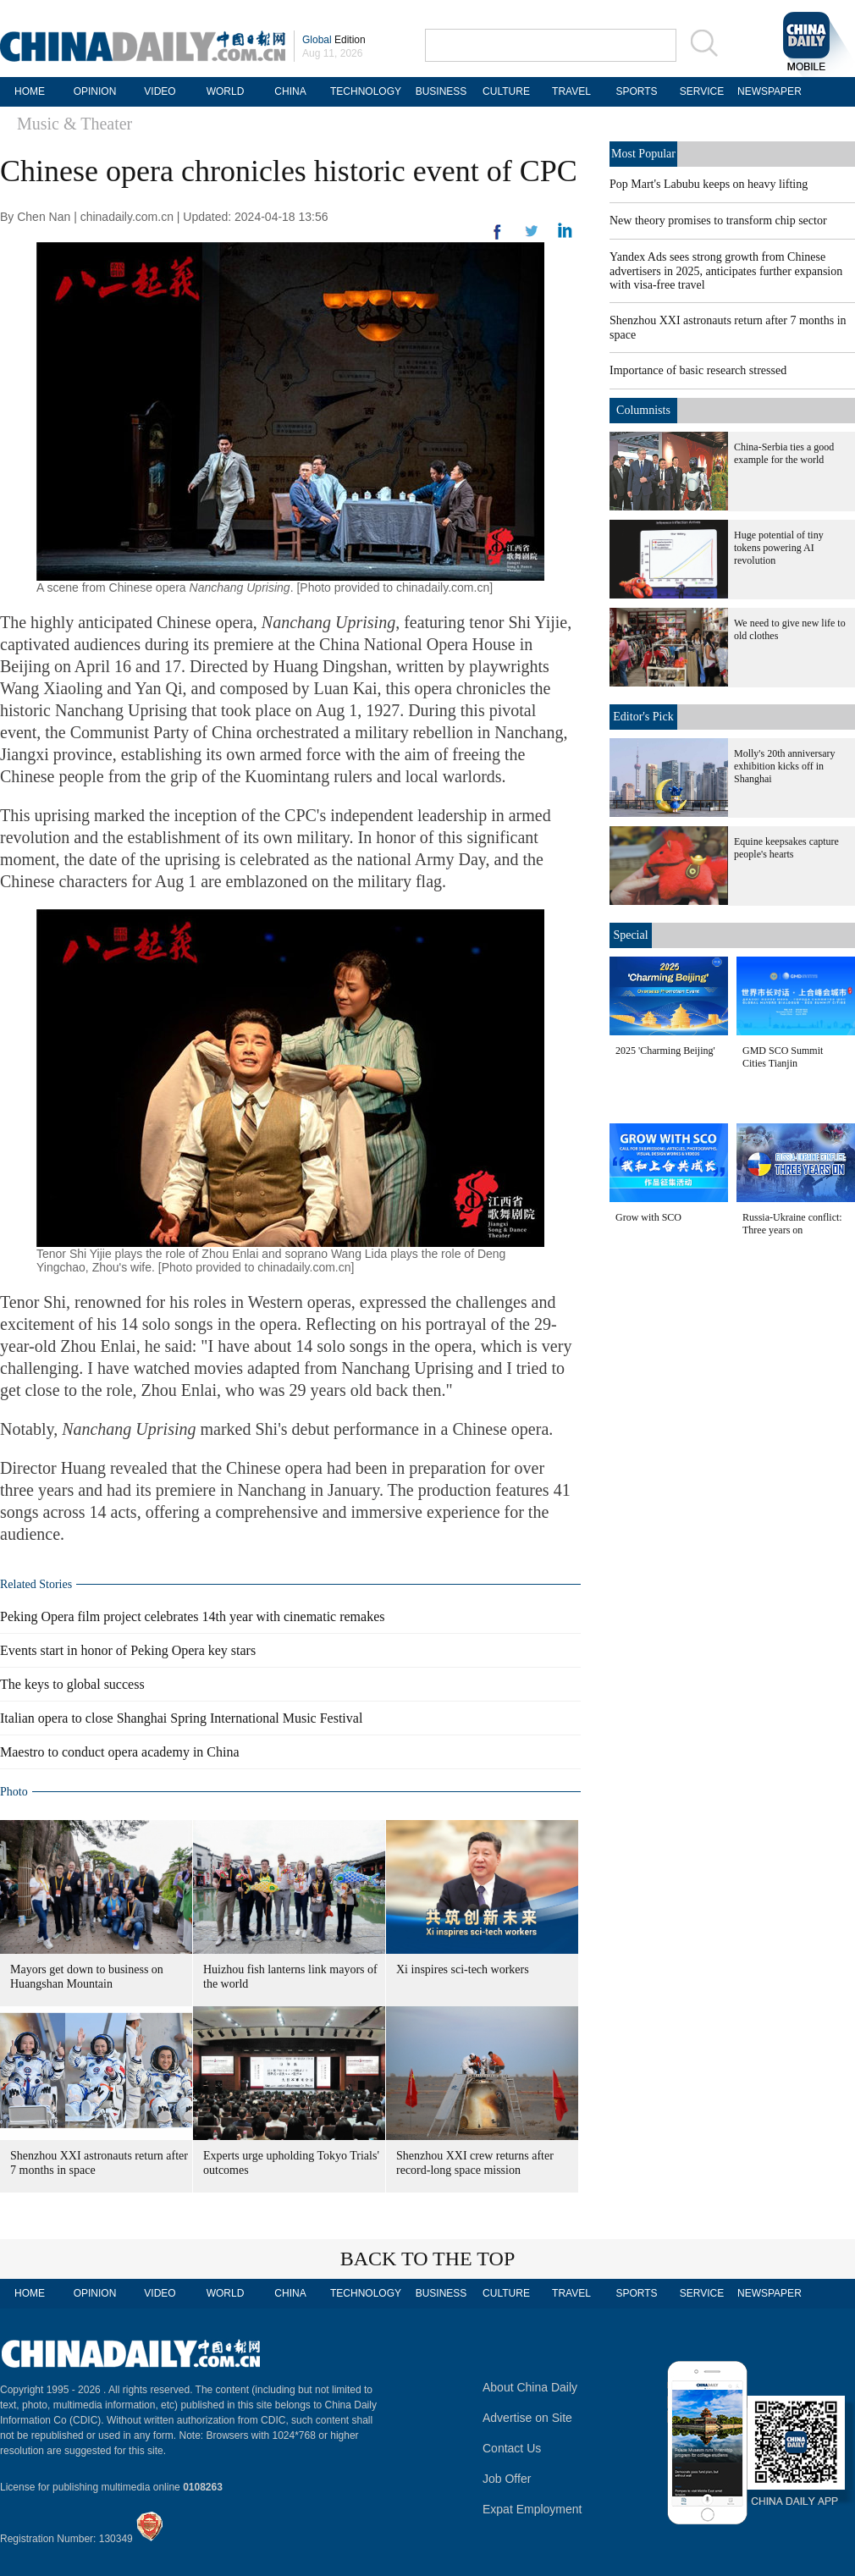 The image size is (855, 2576). I want to click on HOME, so click(29, 91).